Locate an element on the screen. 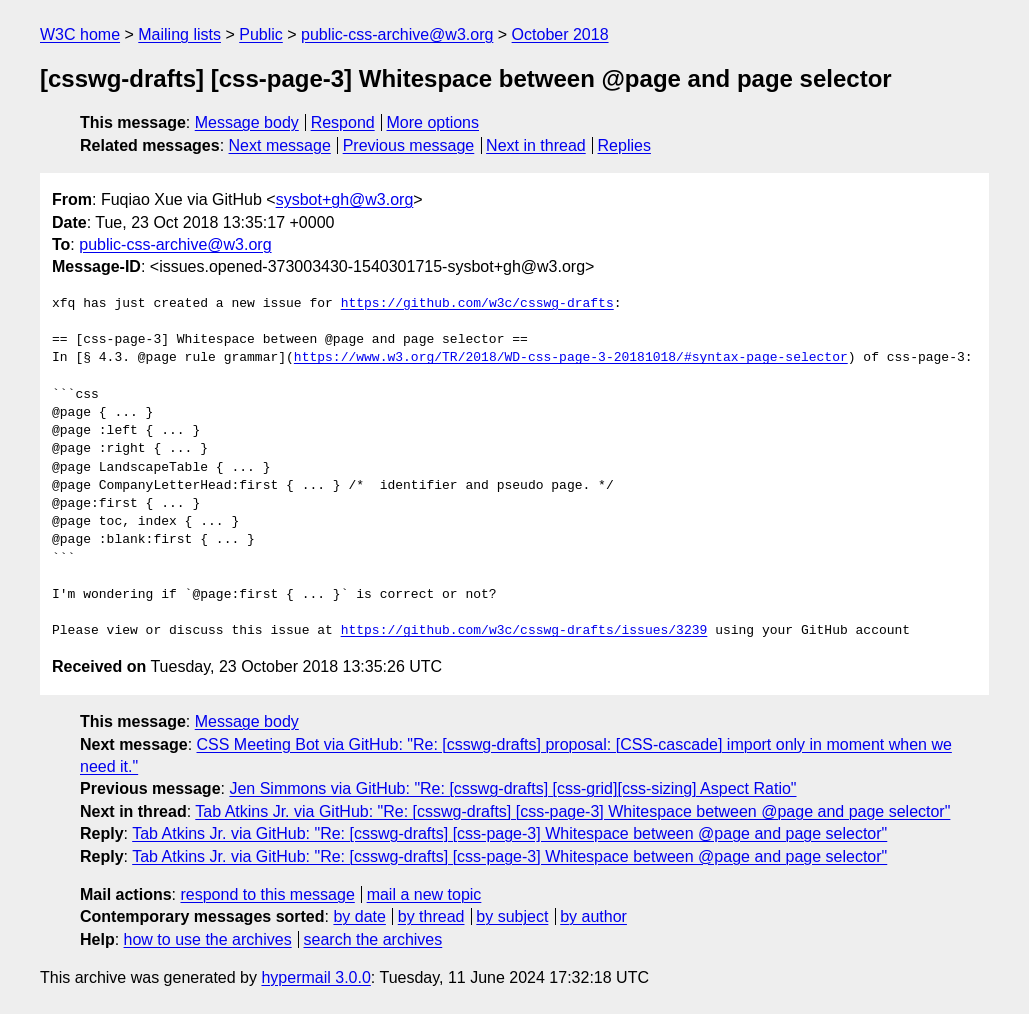 Image resolution: width=1029 pixels, height=1014 pixels. mail a new topic is located at coordinates (424, 894).